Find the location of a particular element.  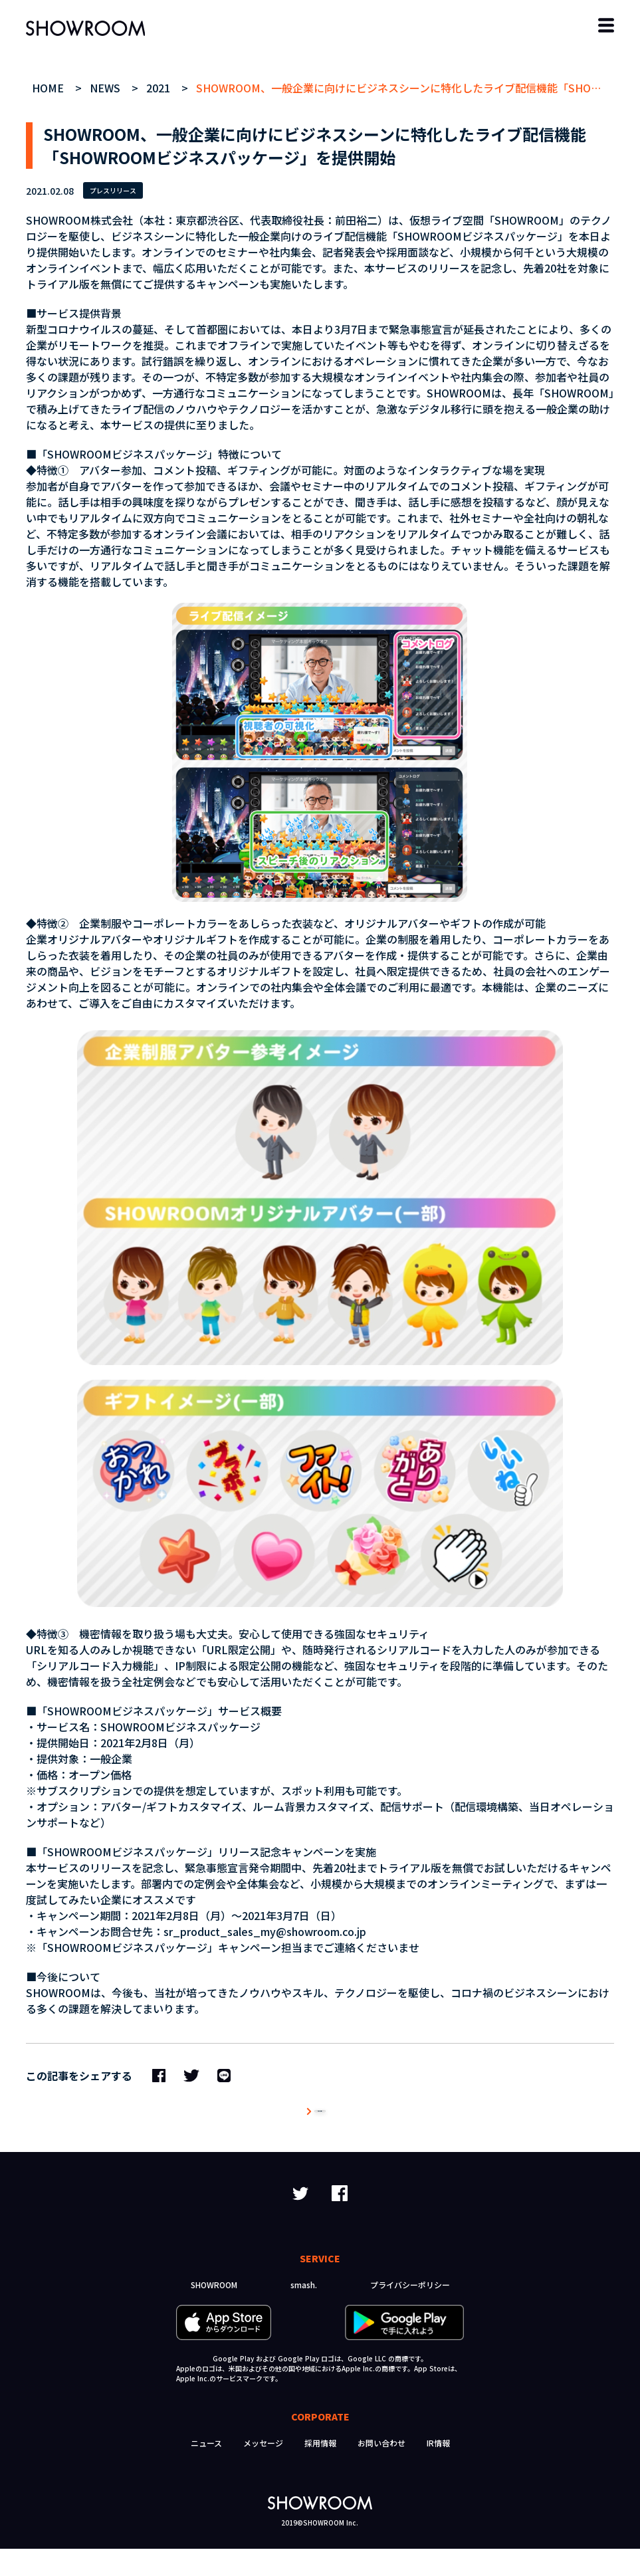

メッセージ is located at coordinates (263, 2470).